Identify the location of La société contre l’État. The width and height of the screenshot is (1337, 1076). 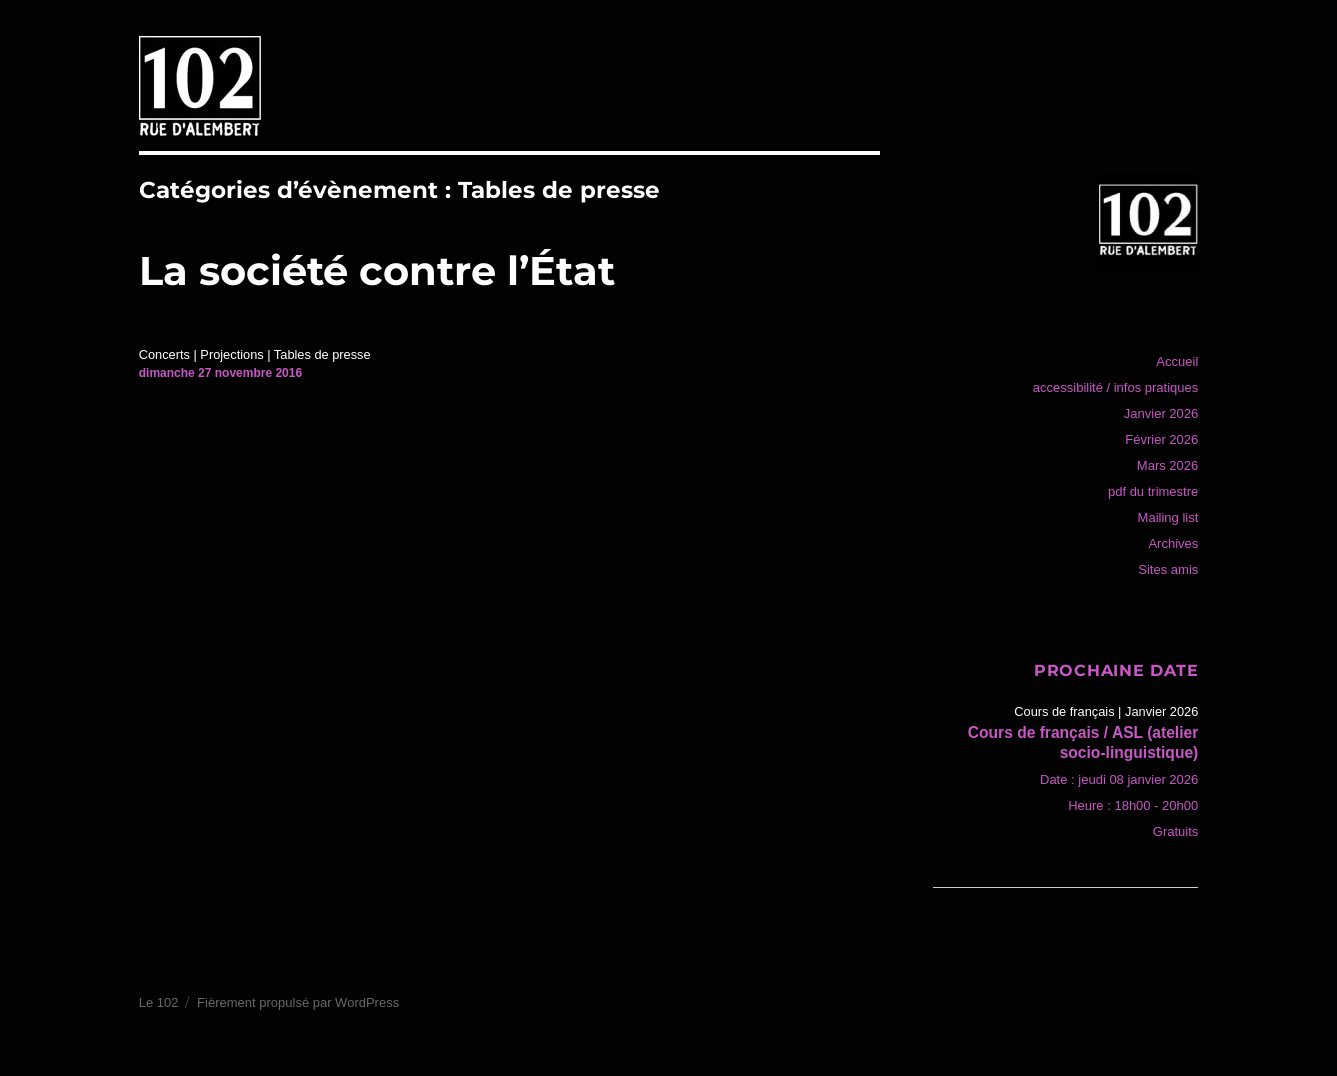
(377, 270).